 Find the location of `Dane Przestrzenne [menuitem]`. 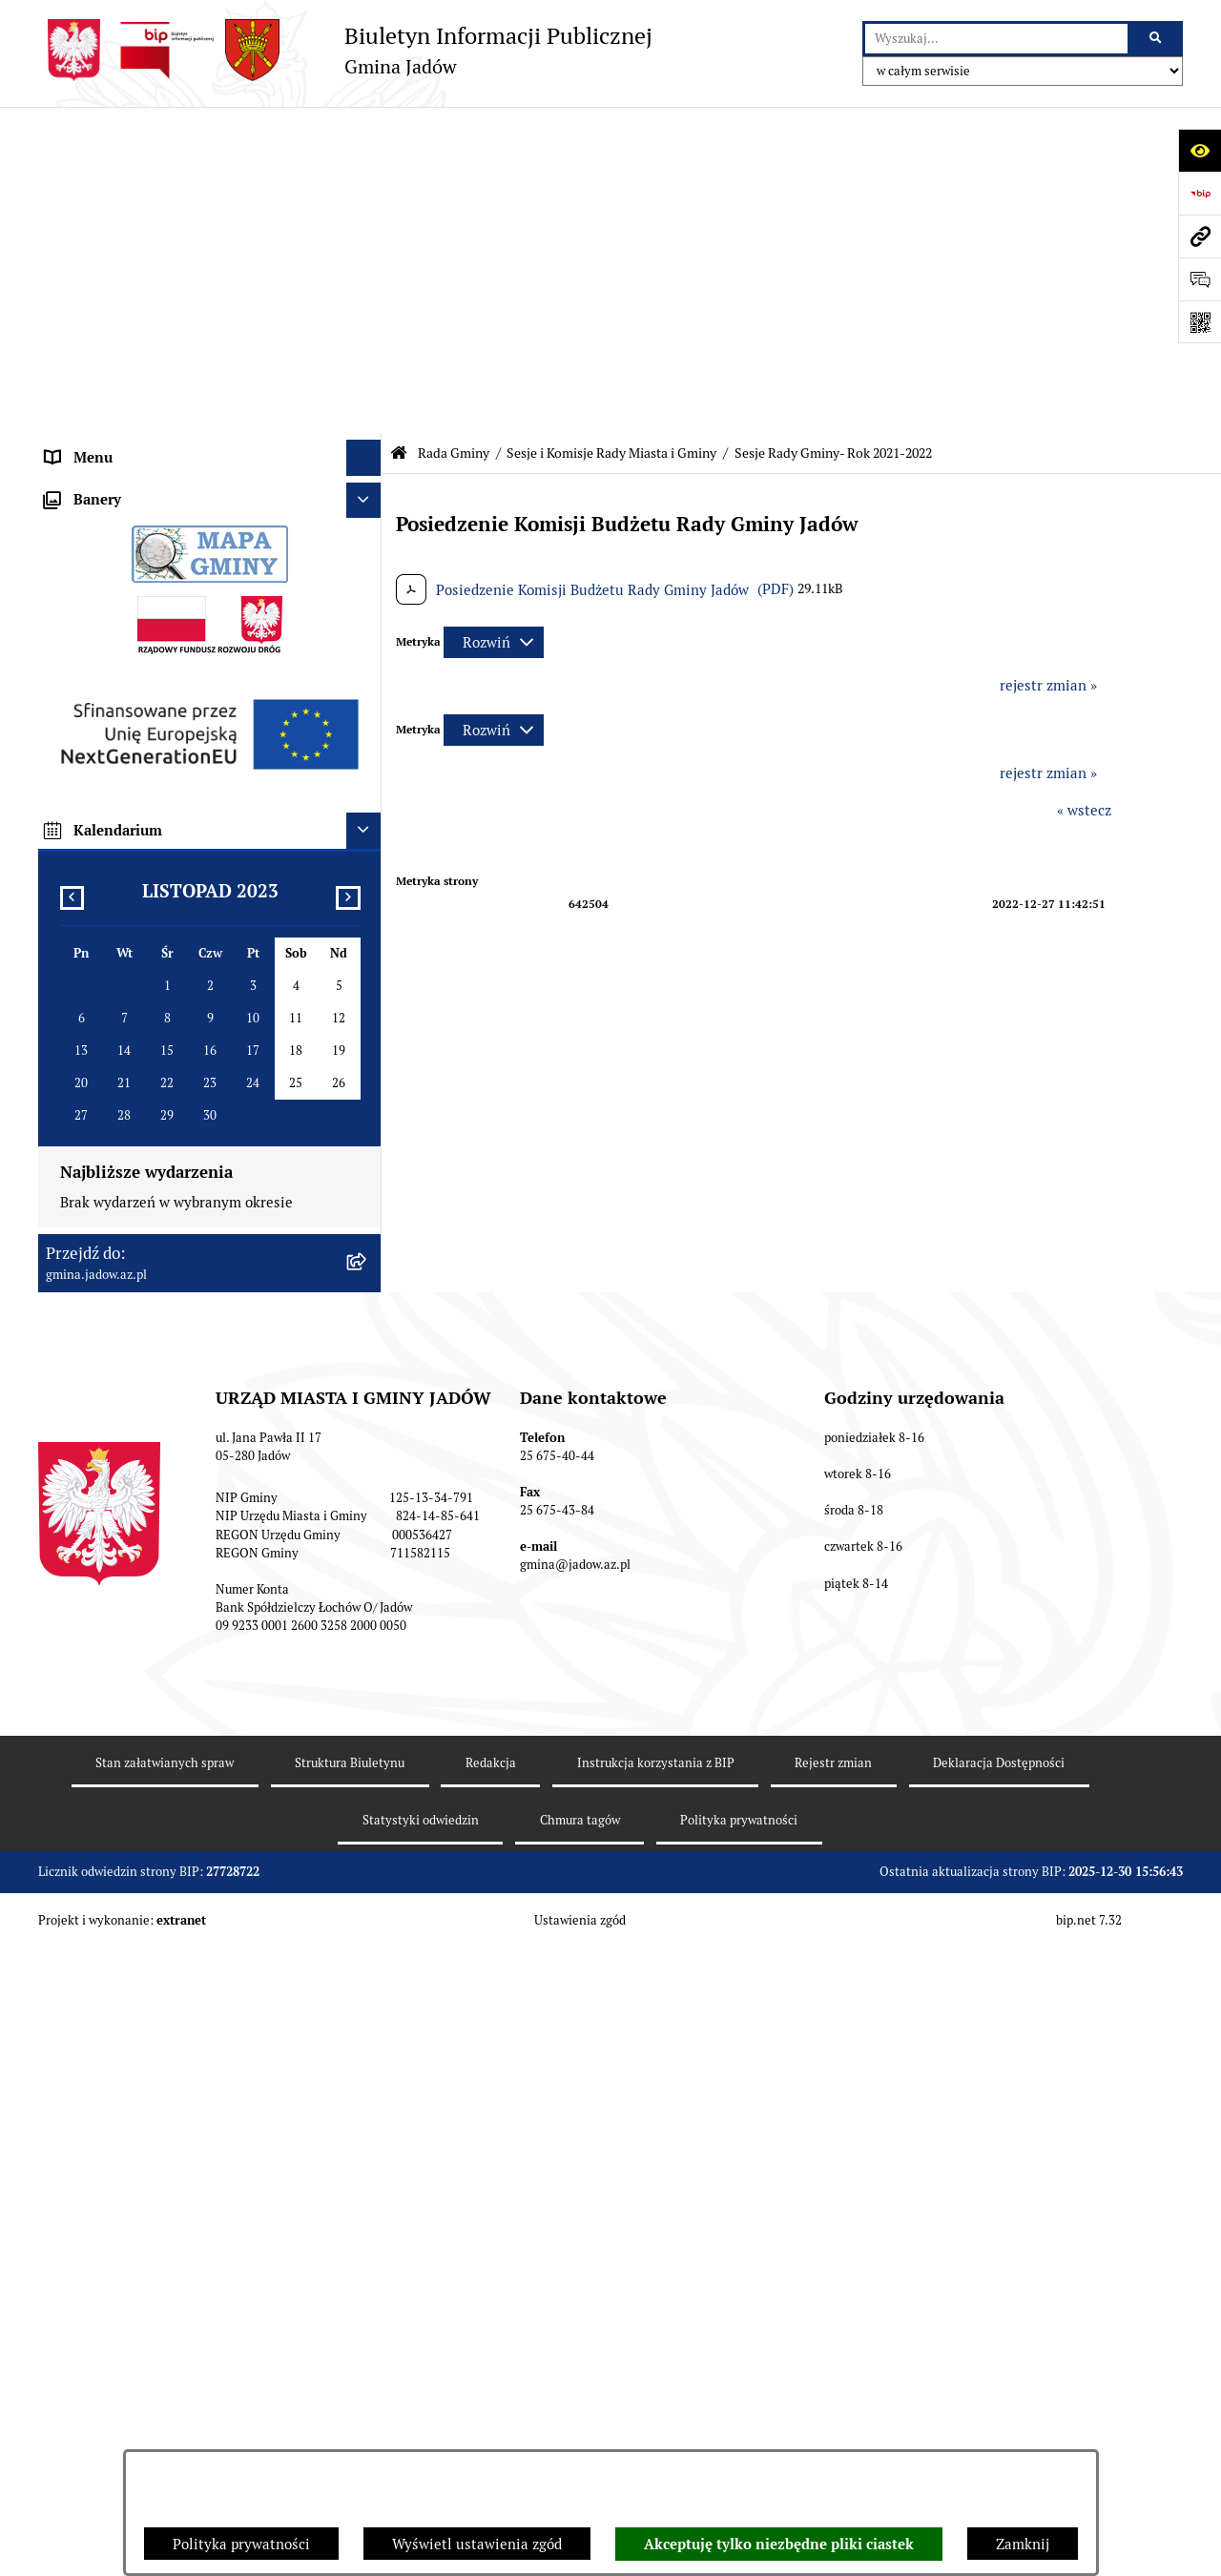

Dane Przestrzenne [menuitem] is located at coordinates (108, 903).